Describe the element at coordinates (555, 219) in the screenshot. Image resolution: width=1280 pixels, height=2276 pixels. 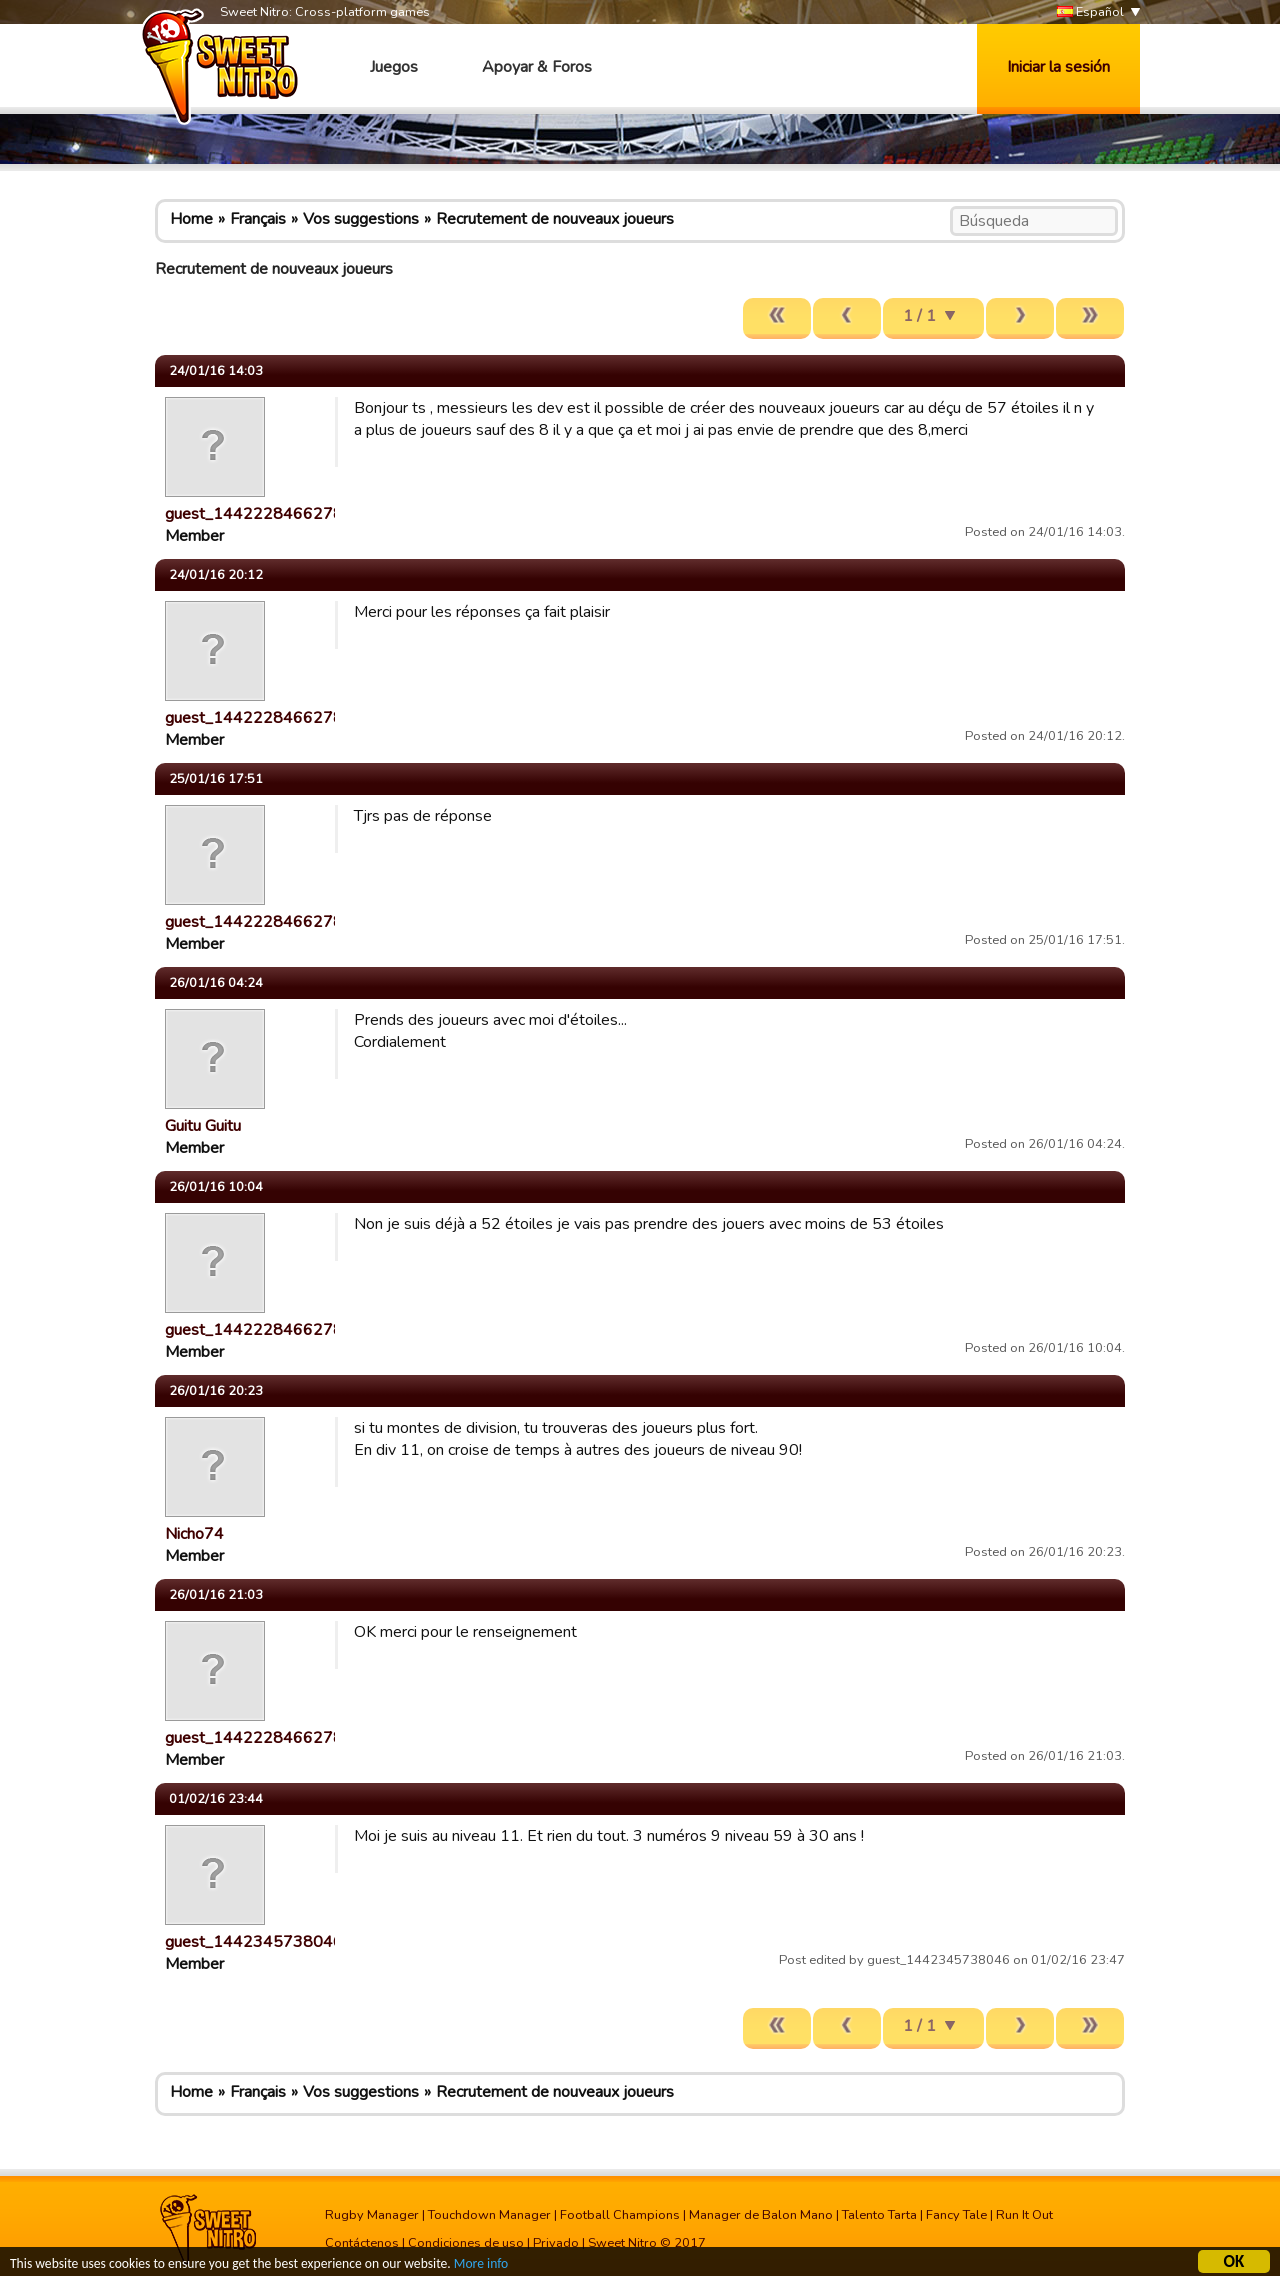
I see `Recrutement de nouveaux joueurs` at that location.